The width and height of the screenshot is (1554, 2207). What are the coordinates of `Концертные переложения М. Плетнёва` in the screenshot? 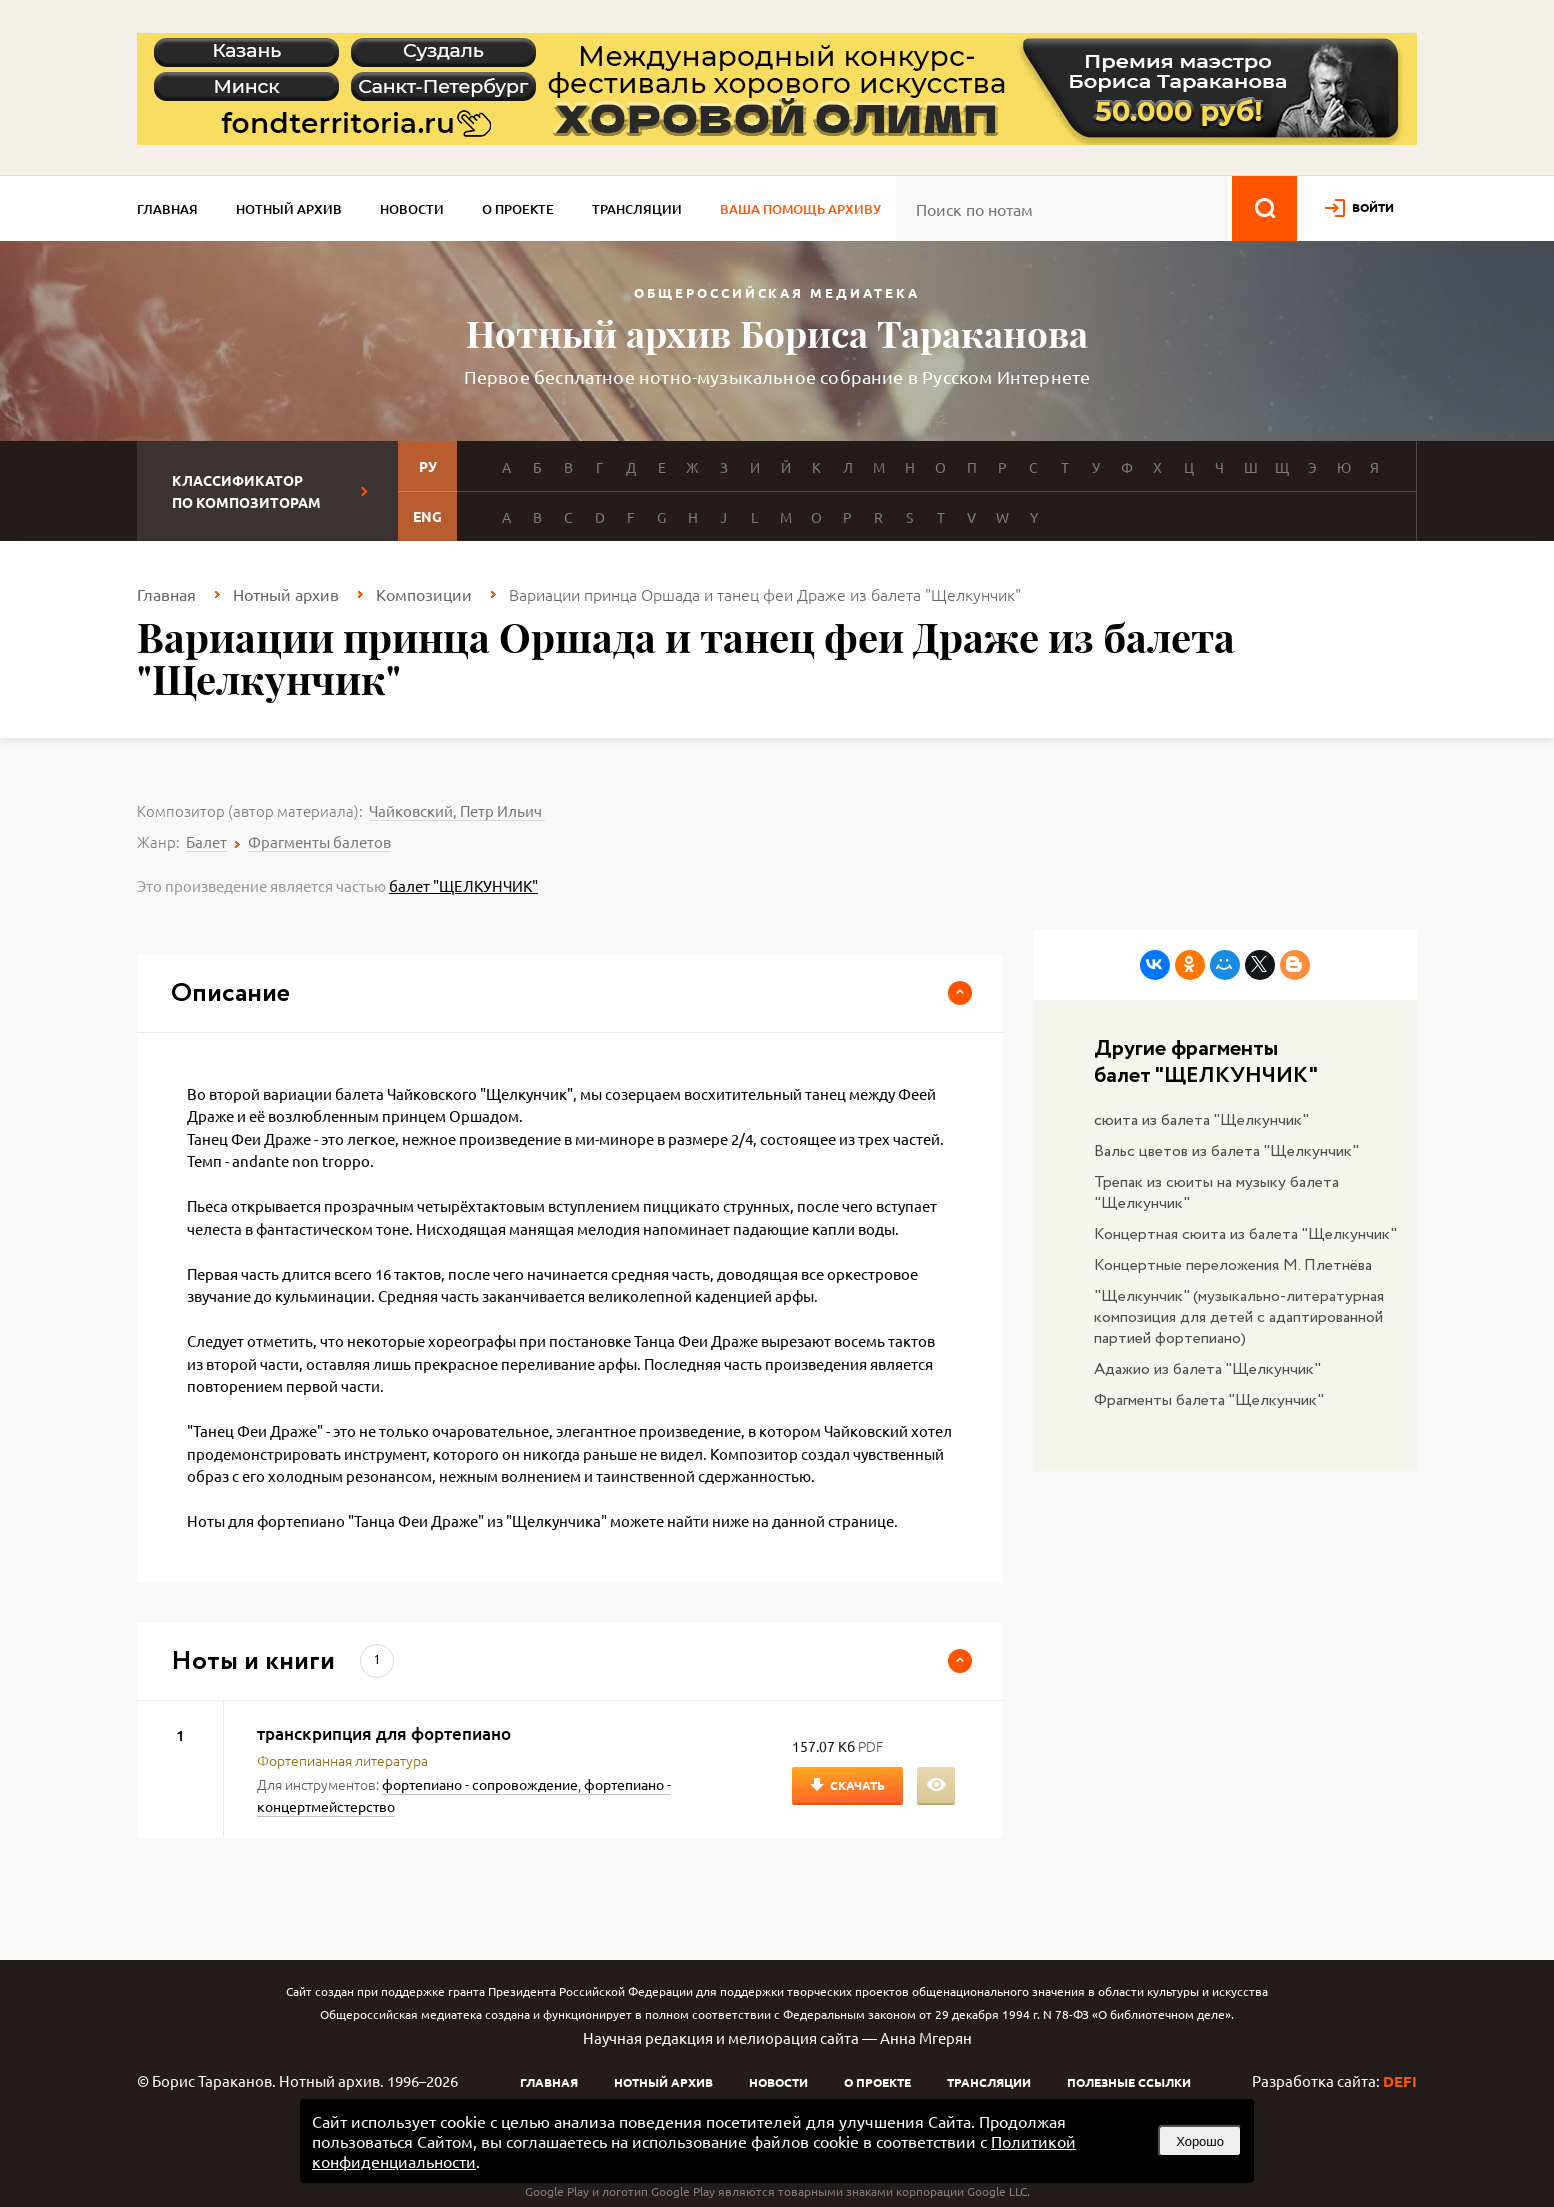 It's located at (1233, 1265).